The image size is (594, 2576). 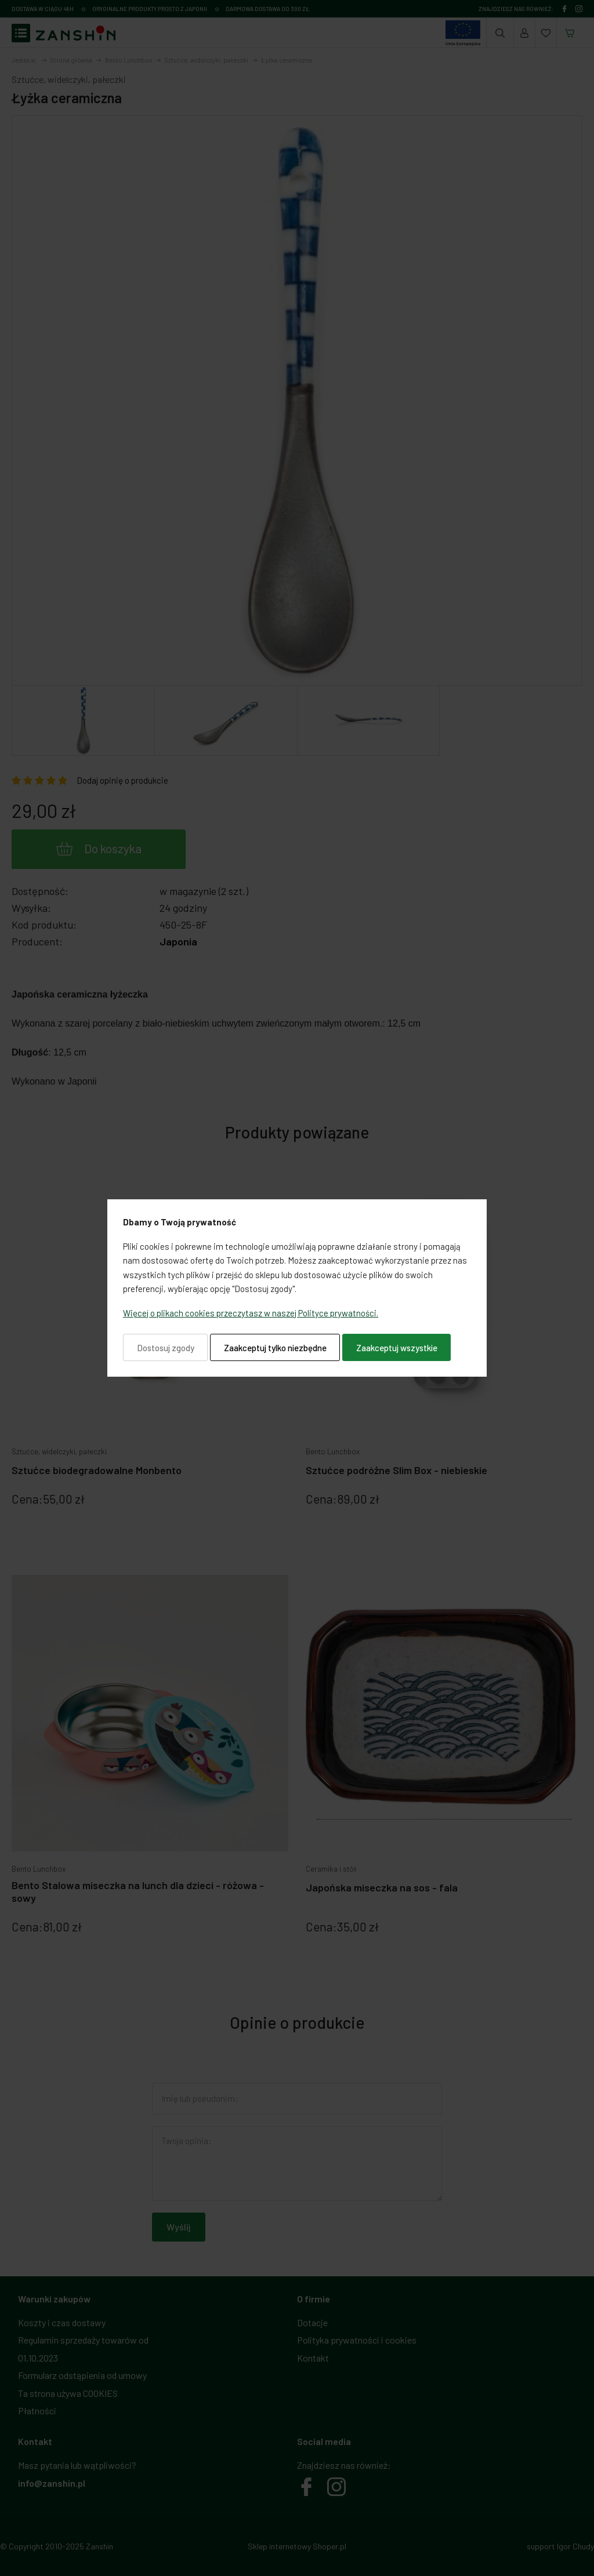 I want to click on Zaakceptuj wszystkie, so click(x=396, y=1347).